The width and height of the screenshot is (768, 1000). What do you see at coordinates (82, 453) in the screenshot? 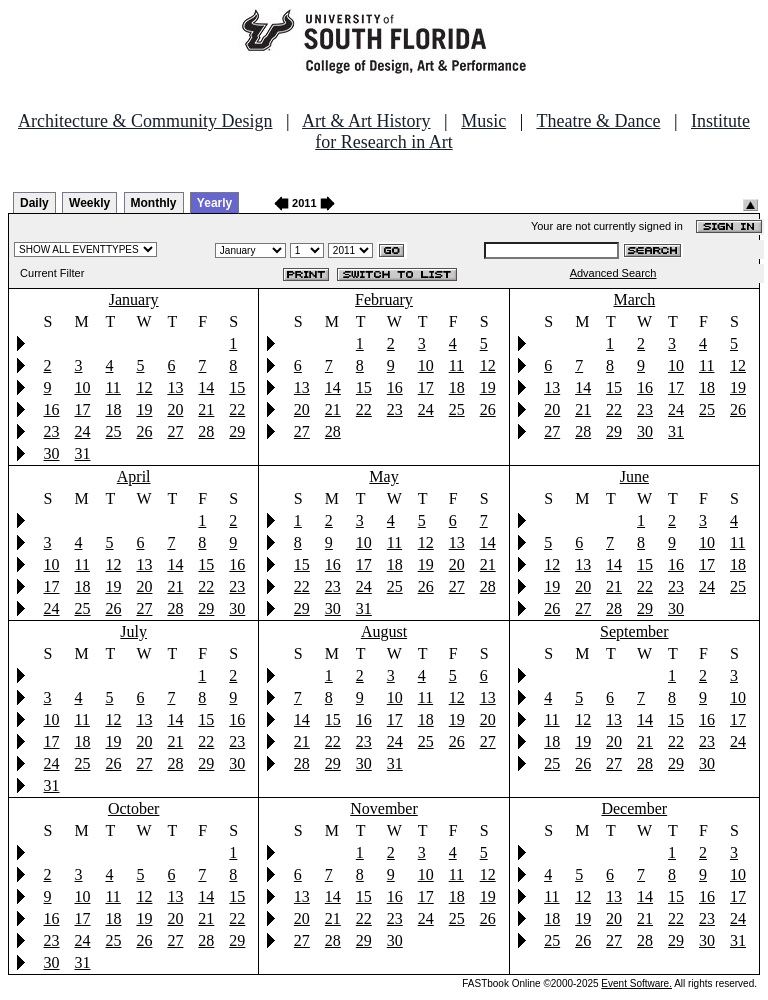
I see `31` at bounding box center [82, 453].